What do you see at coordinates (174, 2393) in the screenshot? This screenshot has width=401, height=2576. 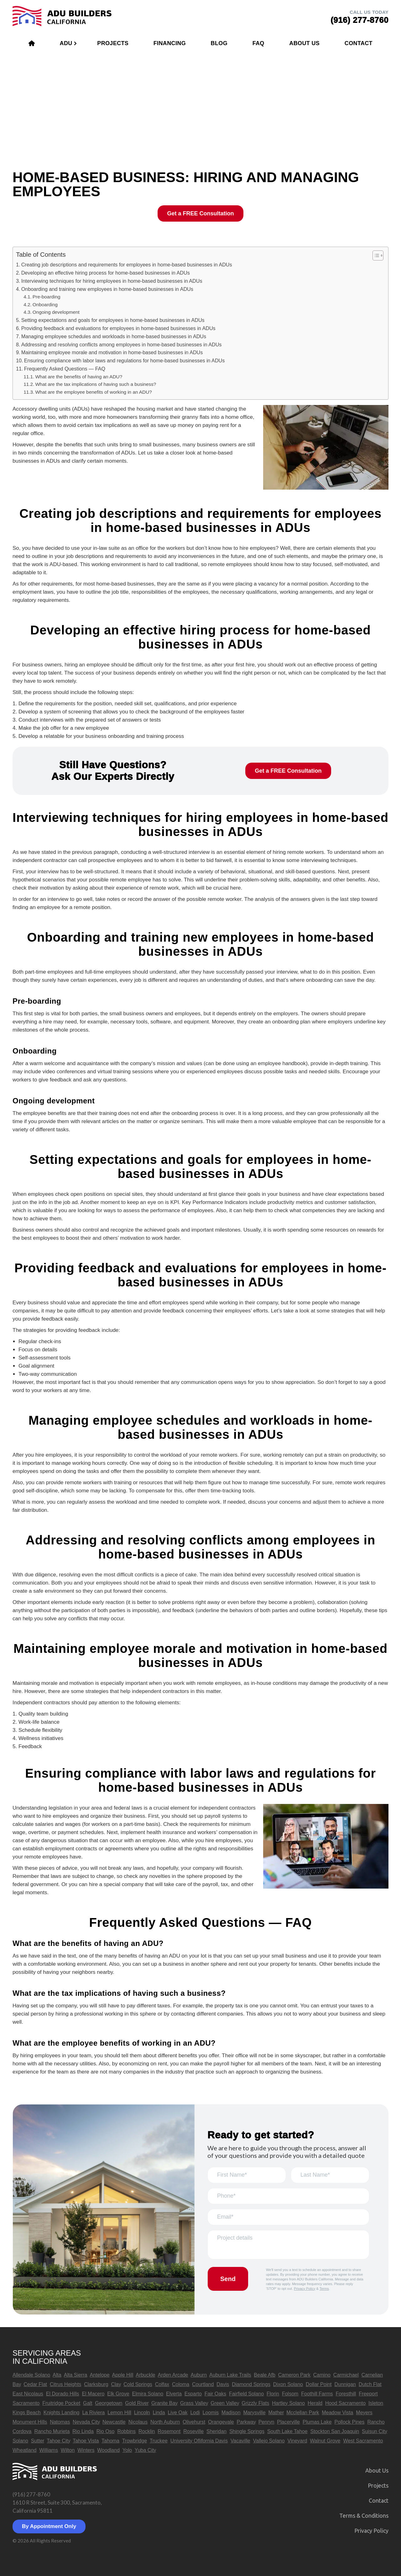 I see `Elverta` at bounding box center [174, 2393].